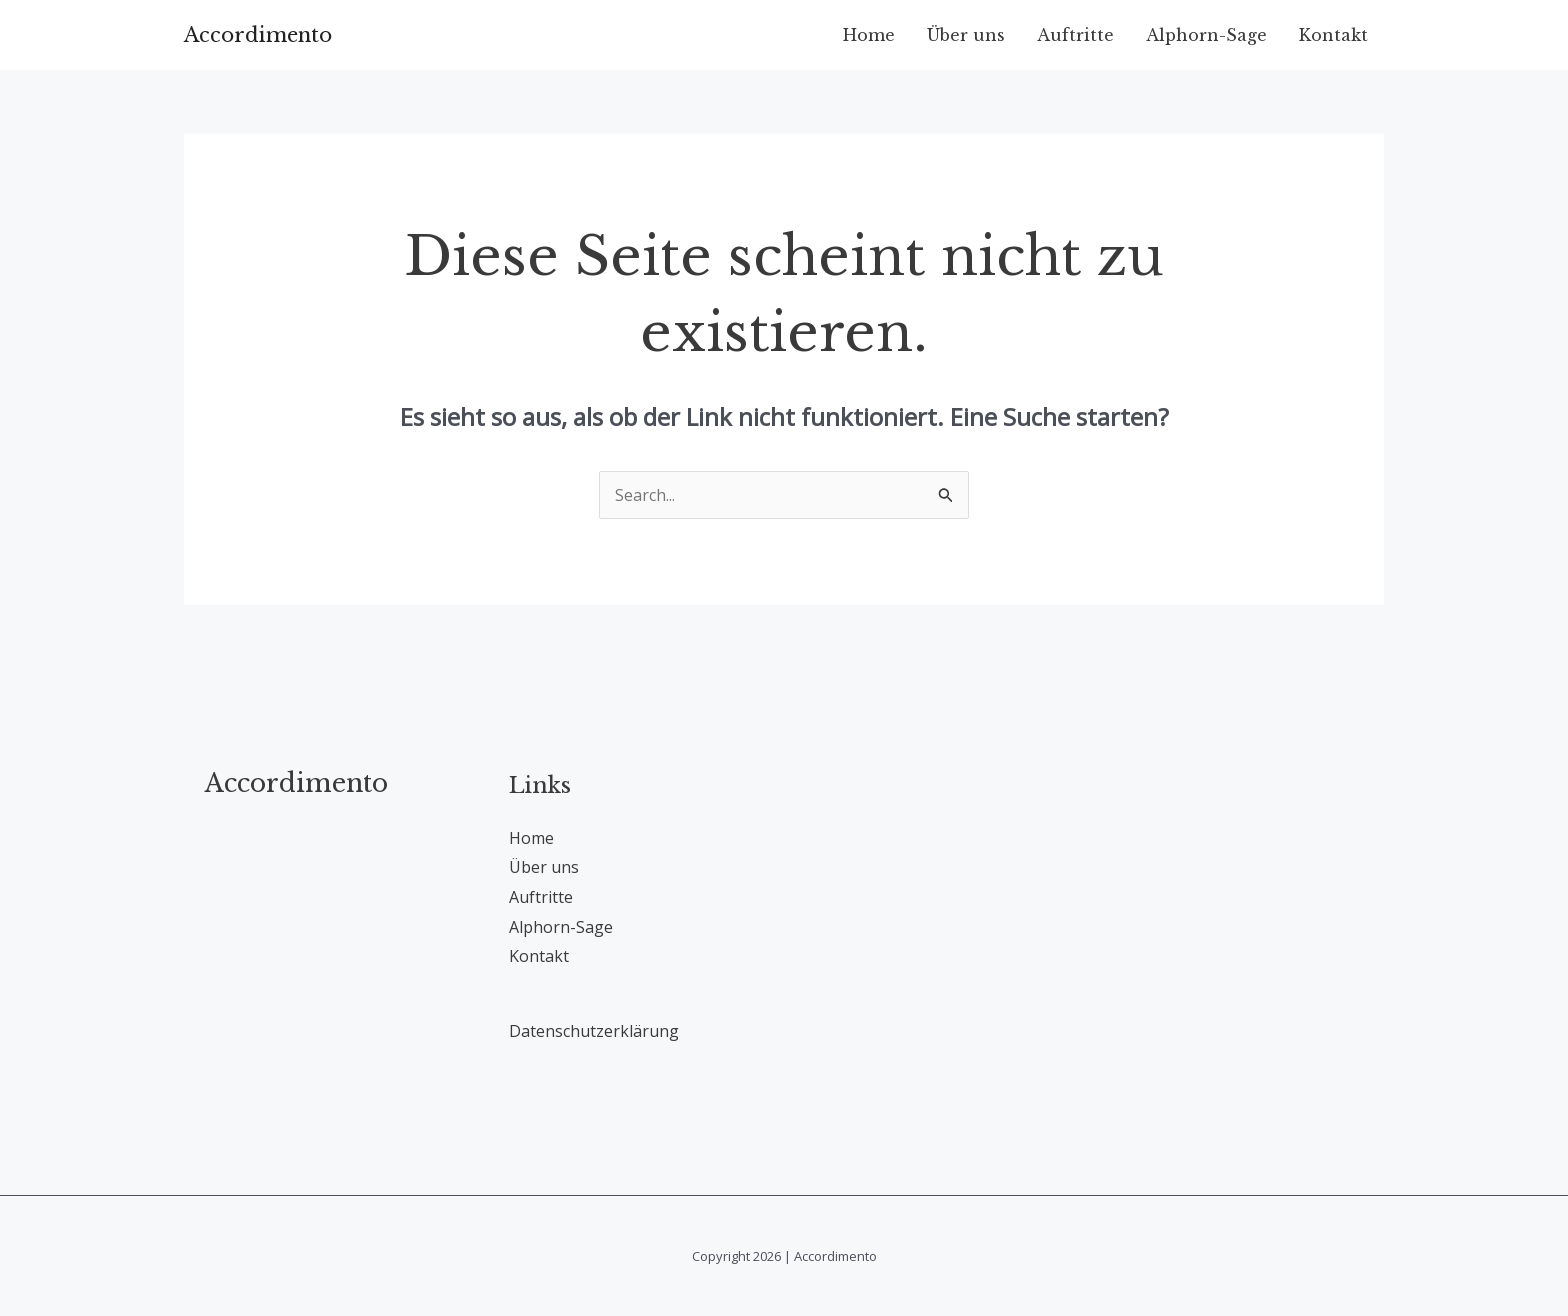 The width and height of the screenshot is (1568, 1316). I want to click on Über uns, so click(966, 35).